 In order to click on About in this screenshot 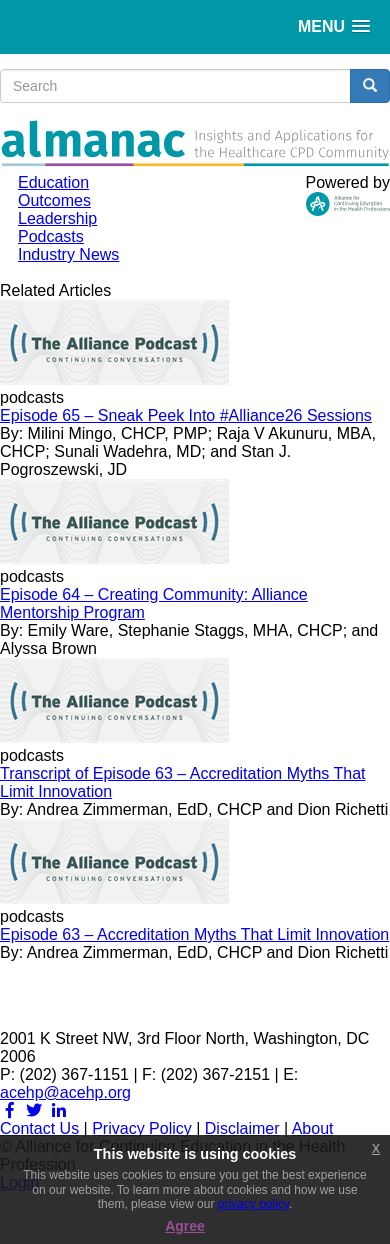, I will do `click(313, 1128)`.